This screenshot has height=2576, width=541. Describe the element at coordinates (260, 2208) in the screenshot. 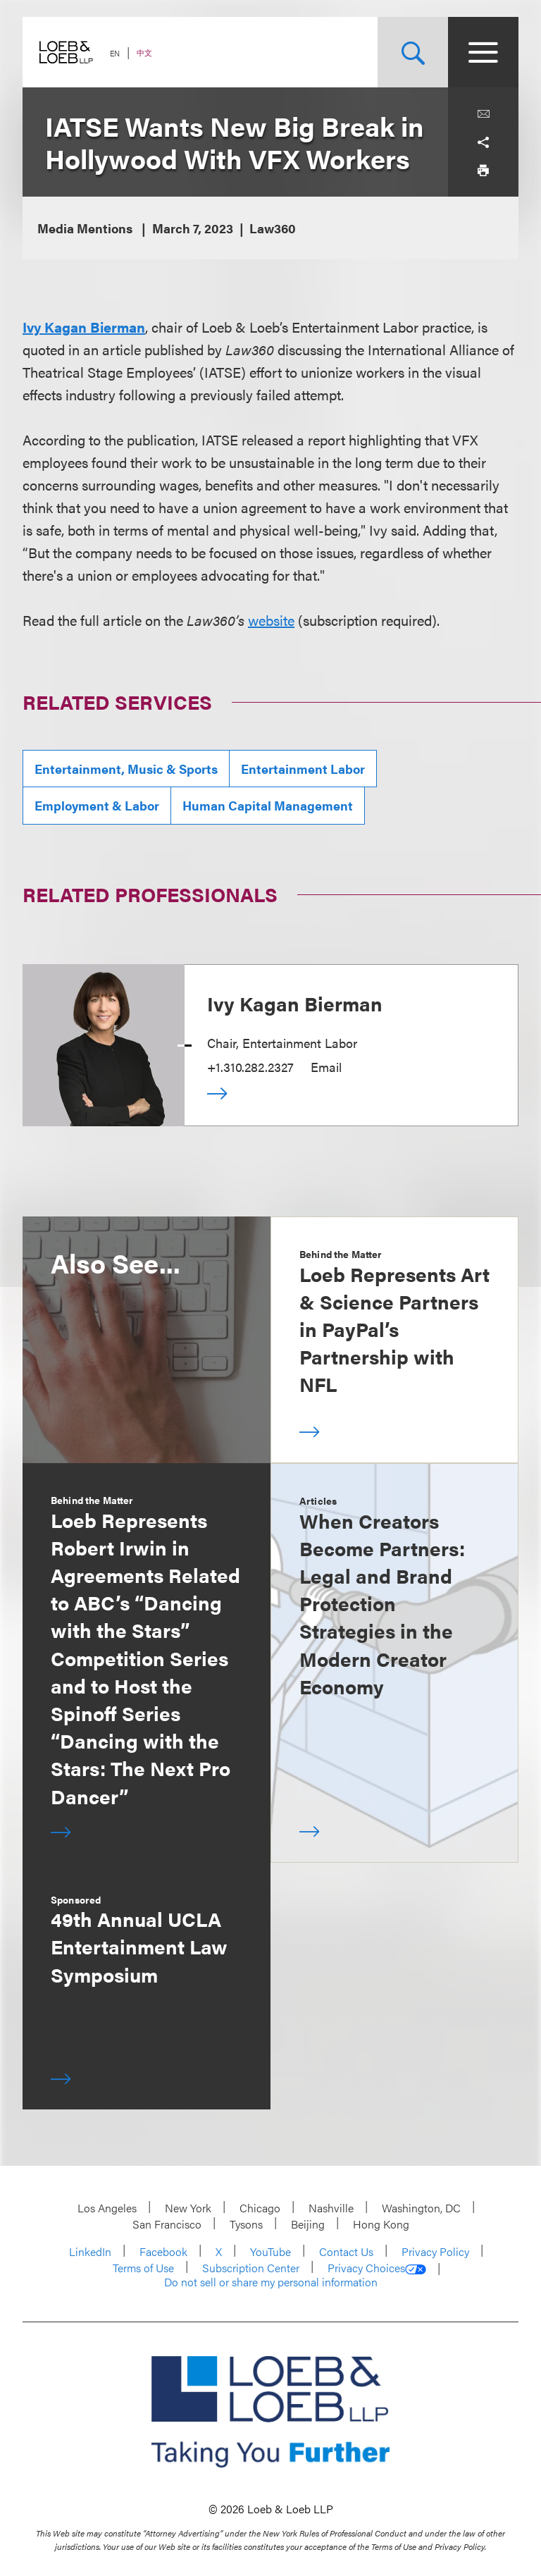

I see `Chicago` at that location.